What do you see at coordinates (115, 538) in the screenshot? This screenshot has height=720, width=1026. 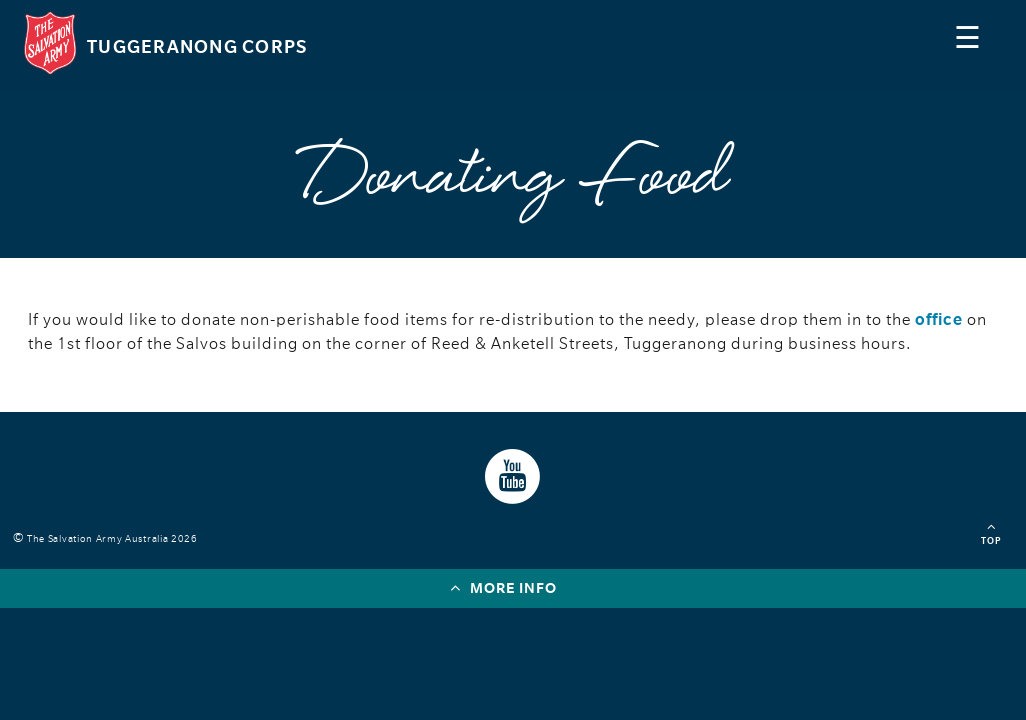 I see `The Salvation Army Australia 2026` at bounding box center [115, 538].